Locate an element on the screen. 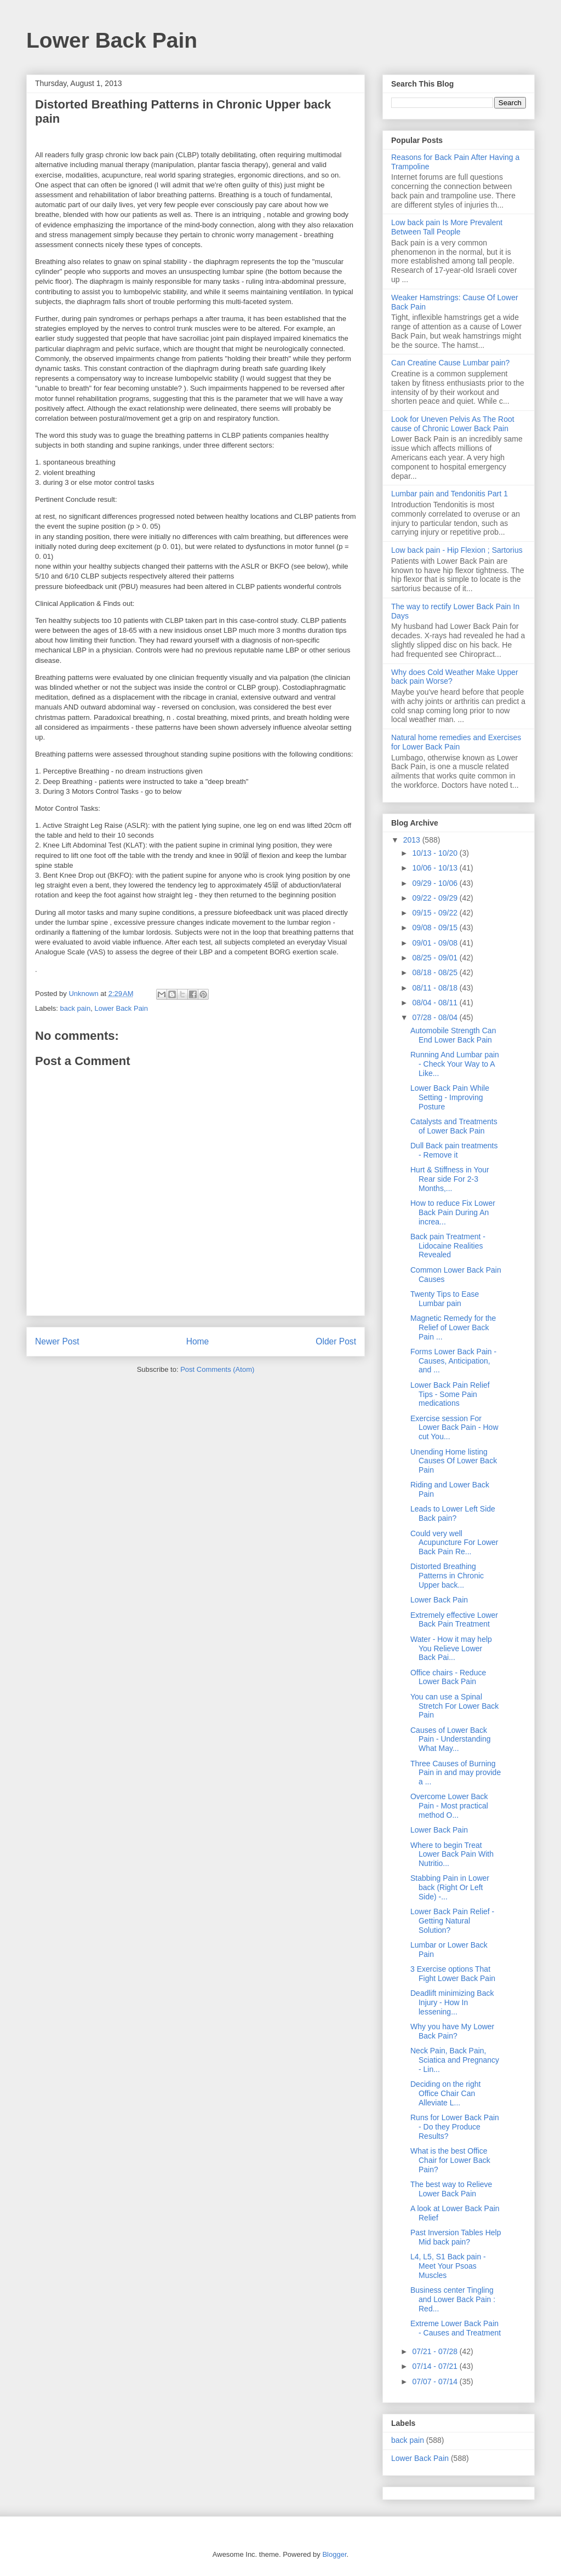 Image resolution: width=561 pixels, height=2576 pixels. What is the best Office Chair for Lower Back Pain? is located at coordinates (450, 2160).